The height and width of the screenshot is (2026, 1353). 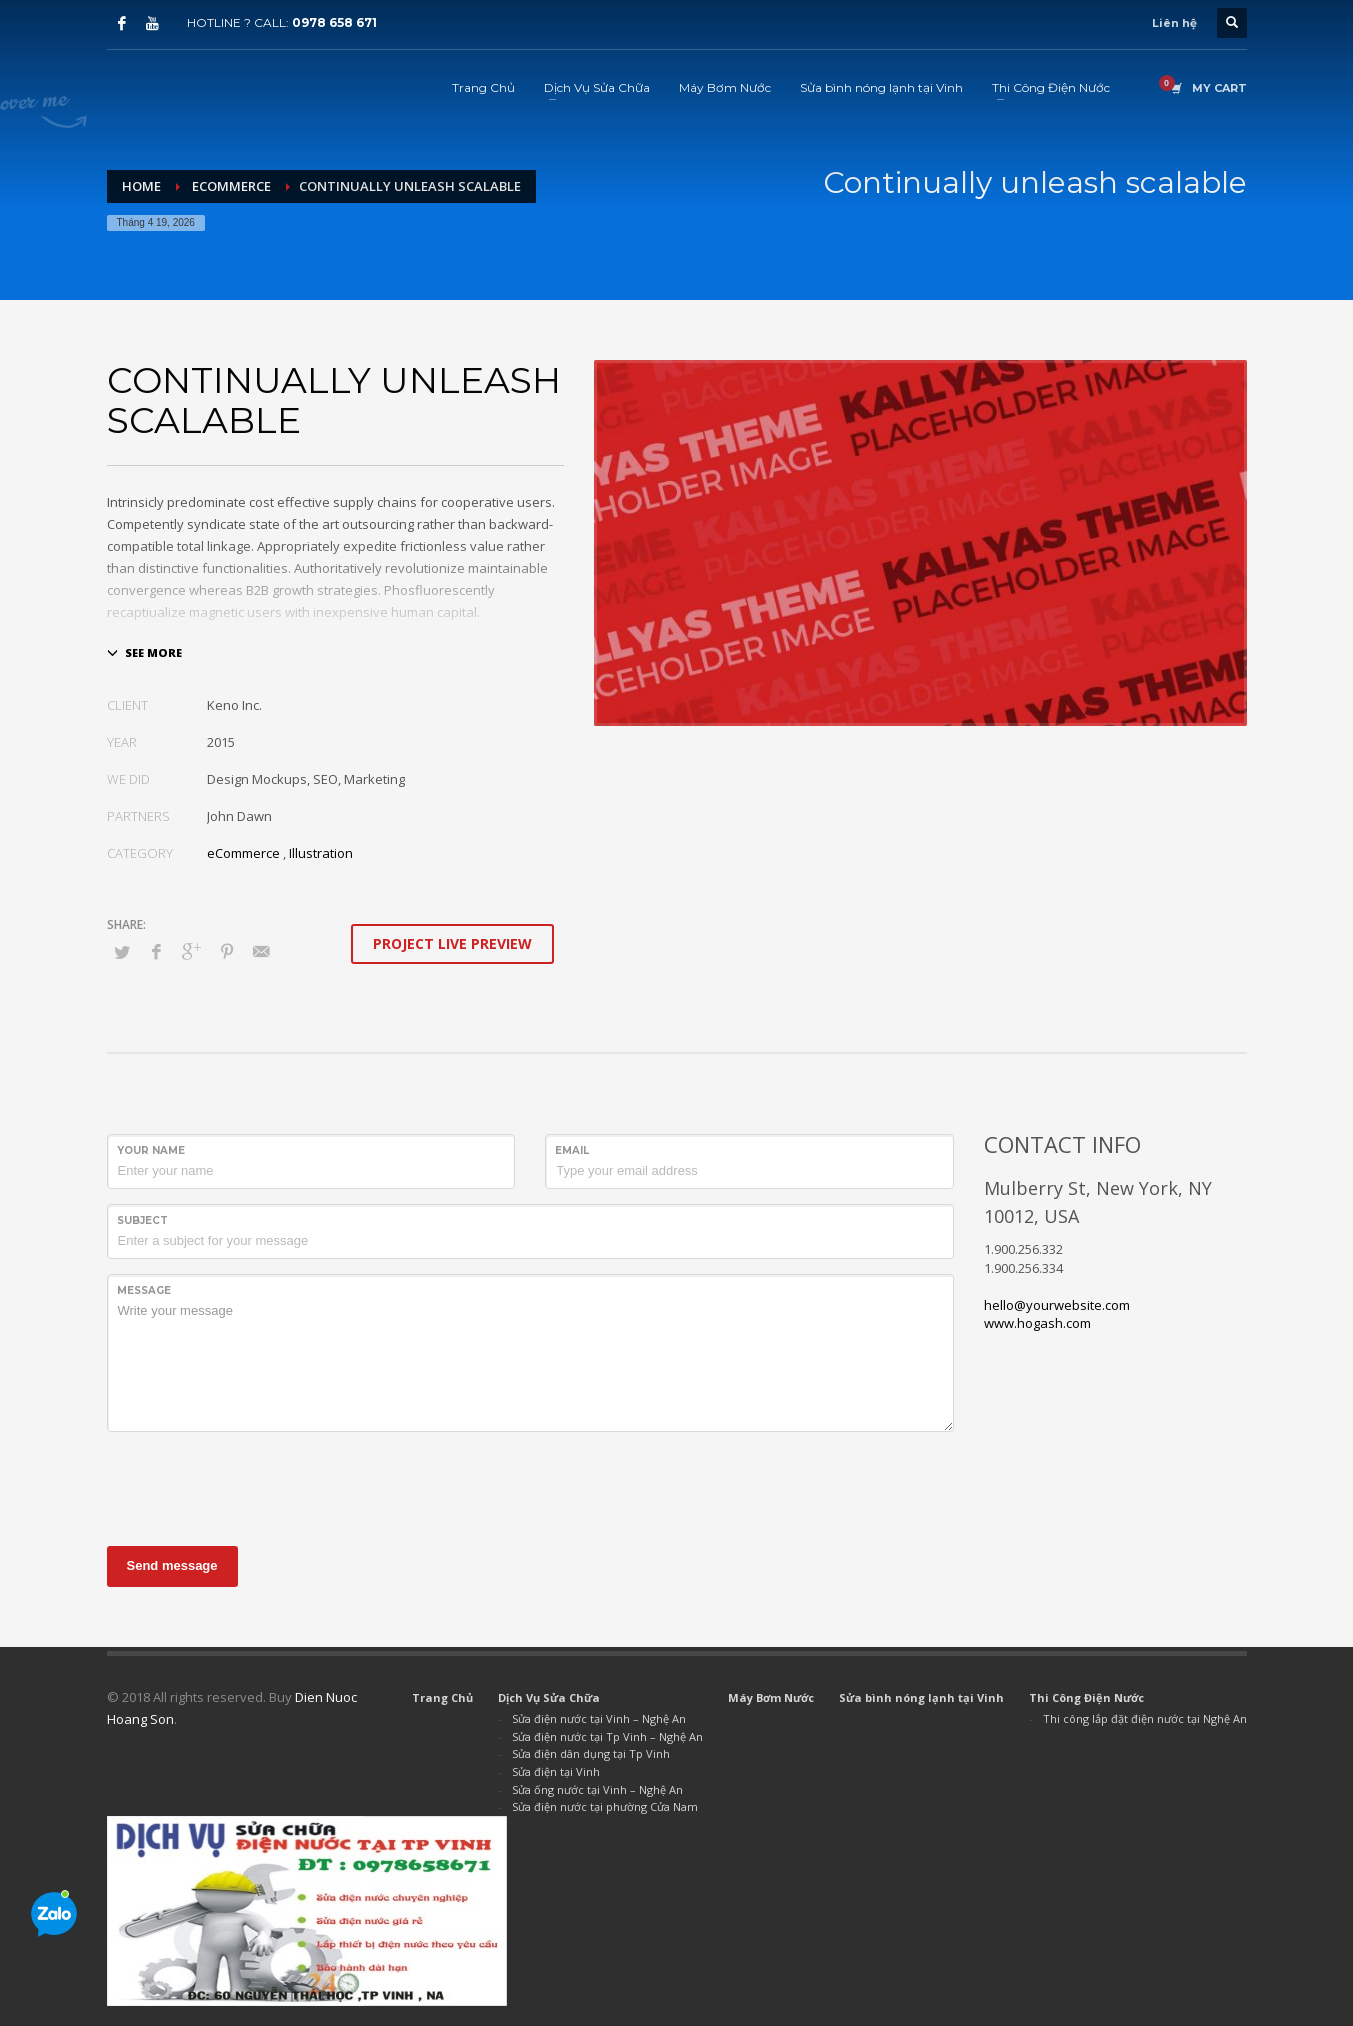 I want to click on Subject, so click(x=142, y=1220).